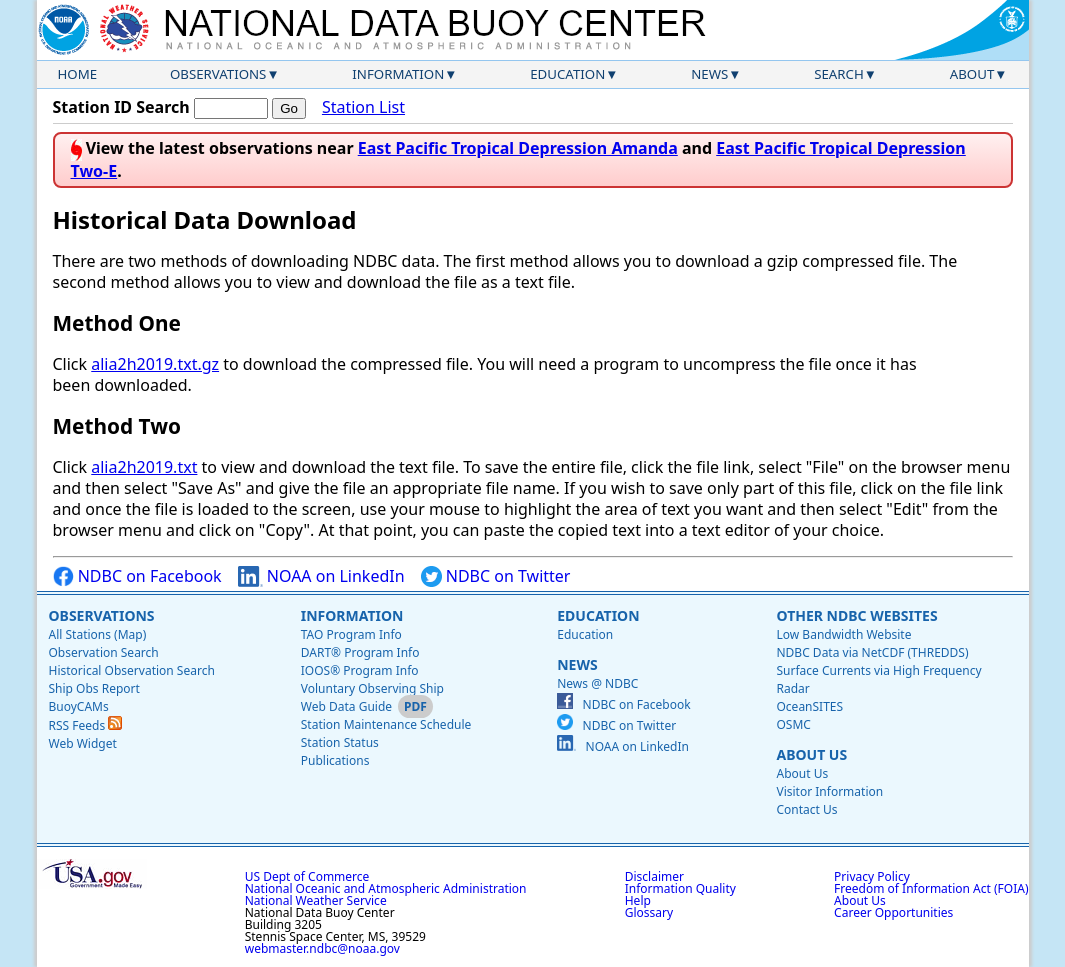 This screenshot has width=1065, height=967. I want to click on Voluntary Observing Ship, so click(372, 688).